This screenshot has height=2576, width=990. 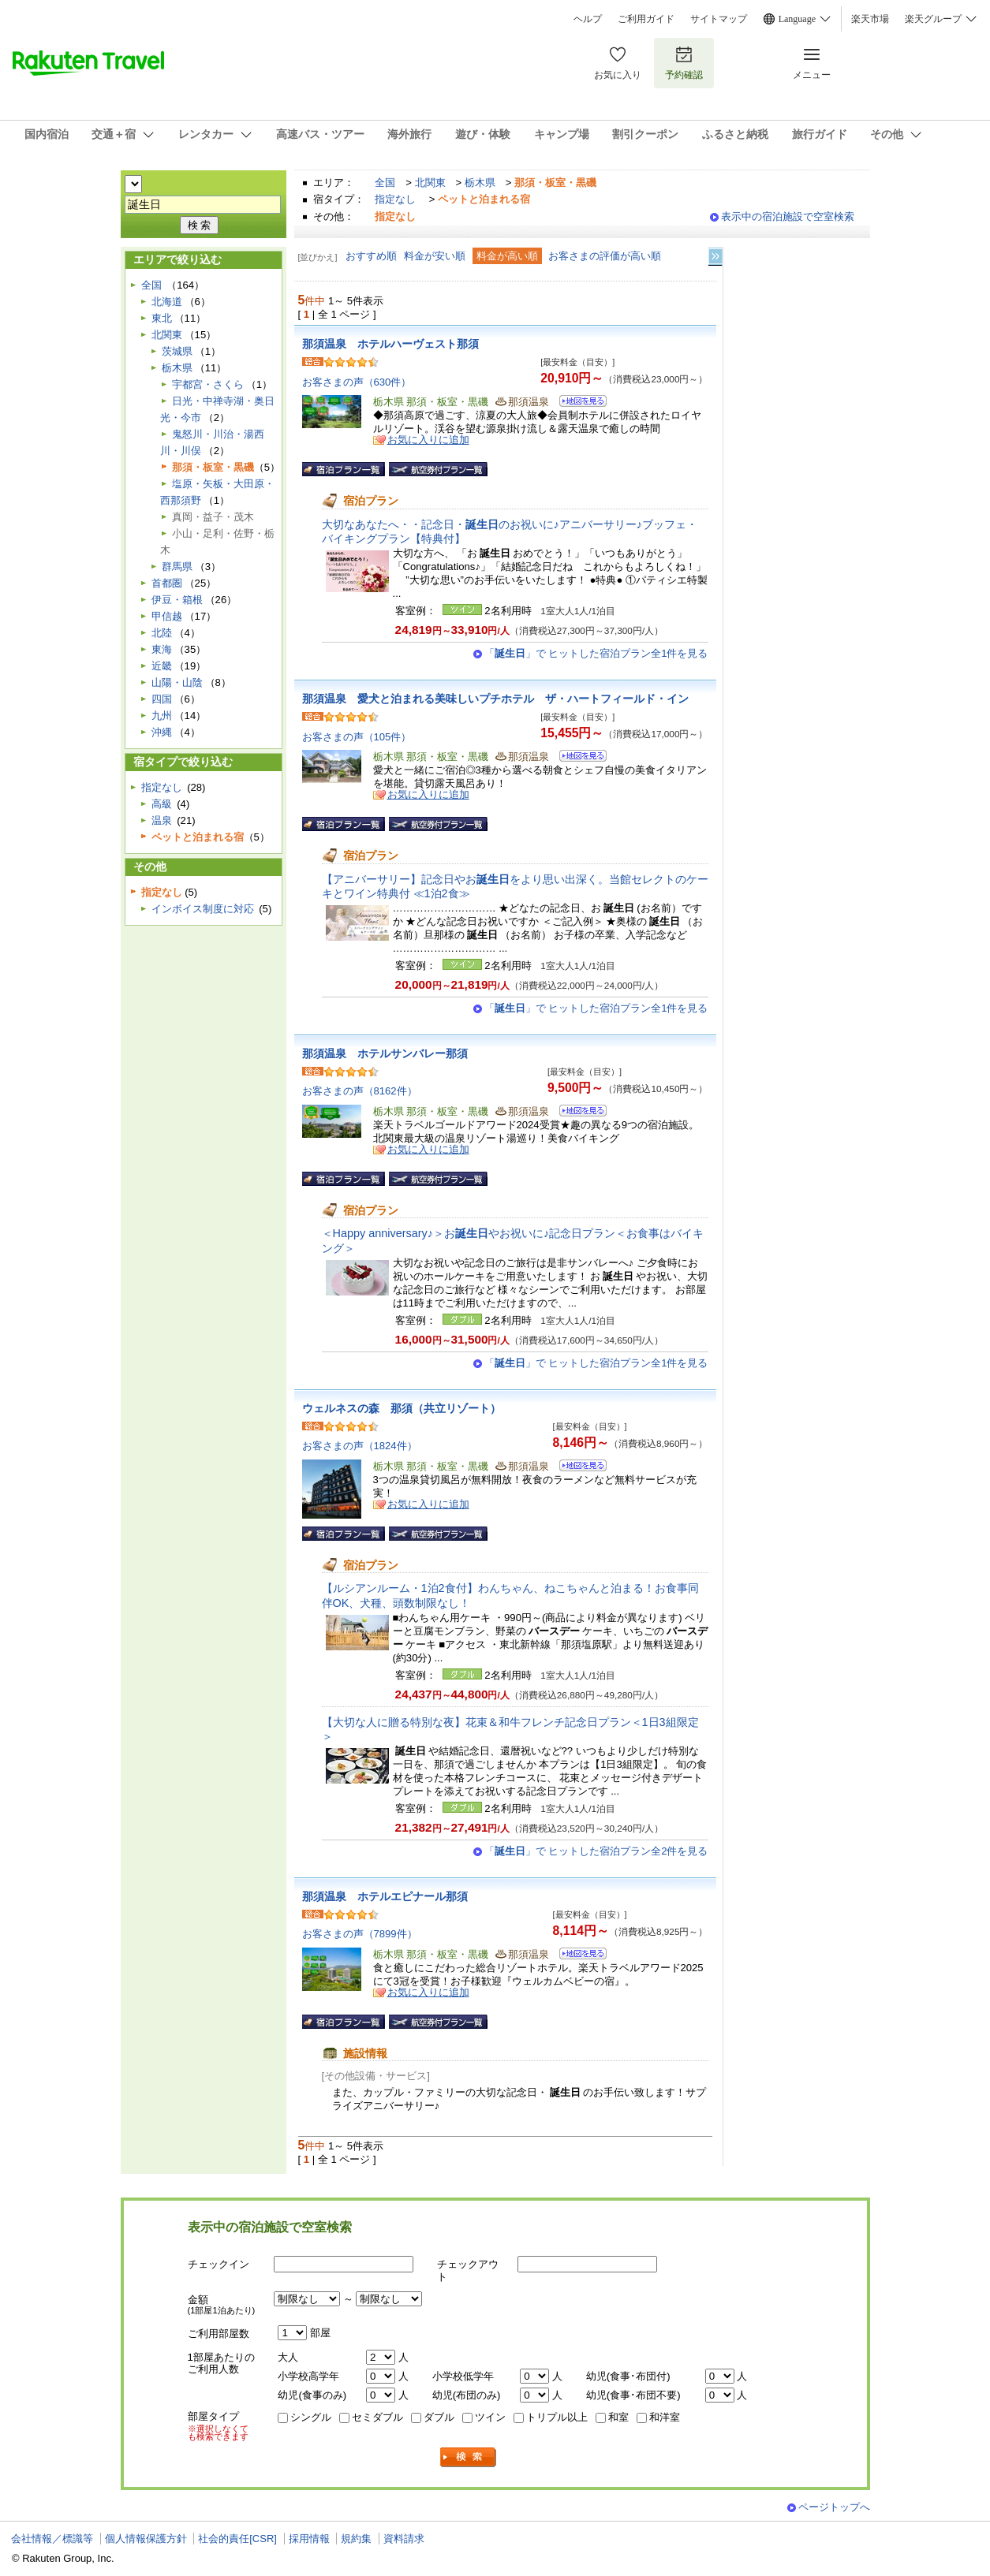 I want to click on 茨城県, so click(x=177, y=351).